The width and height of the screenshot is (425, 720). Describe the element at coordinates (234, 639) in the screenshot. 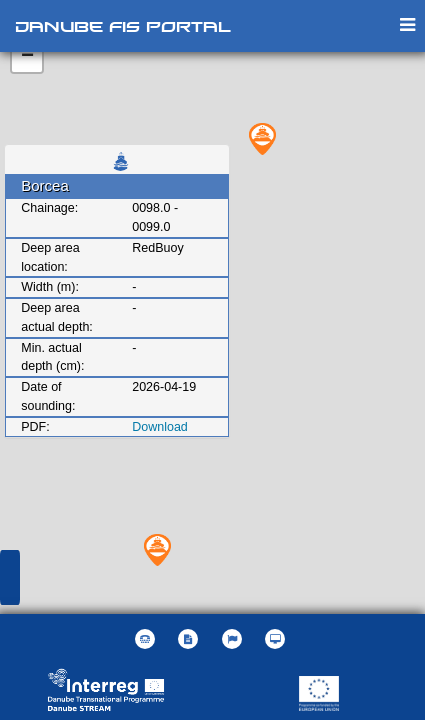

I see `[button]` at that location.